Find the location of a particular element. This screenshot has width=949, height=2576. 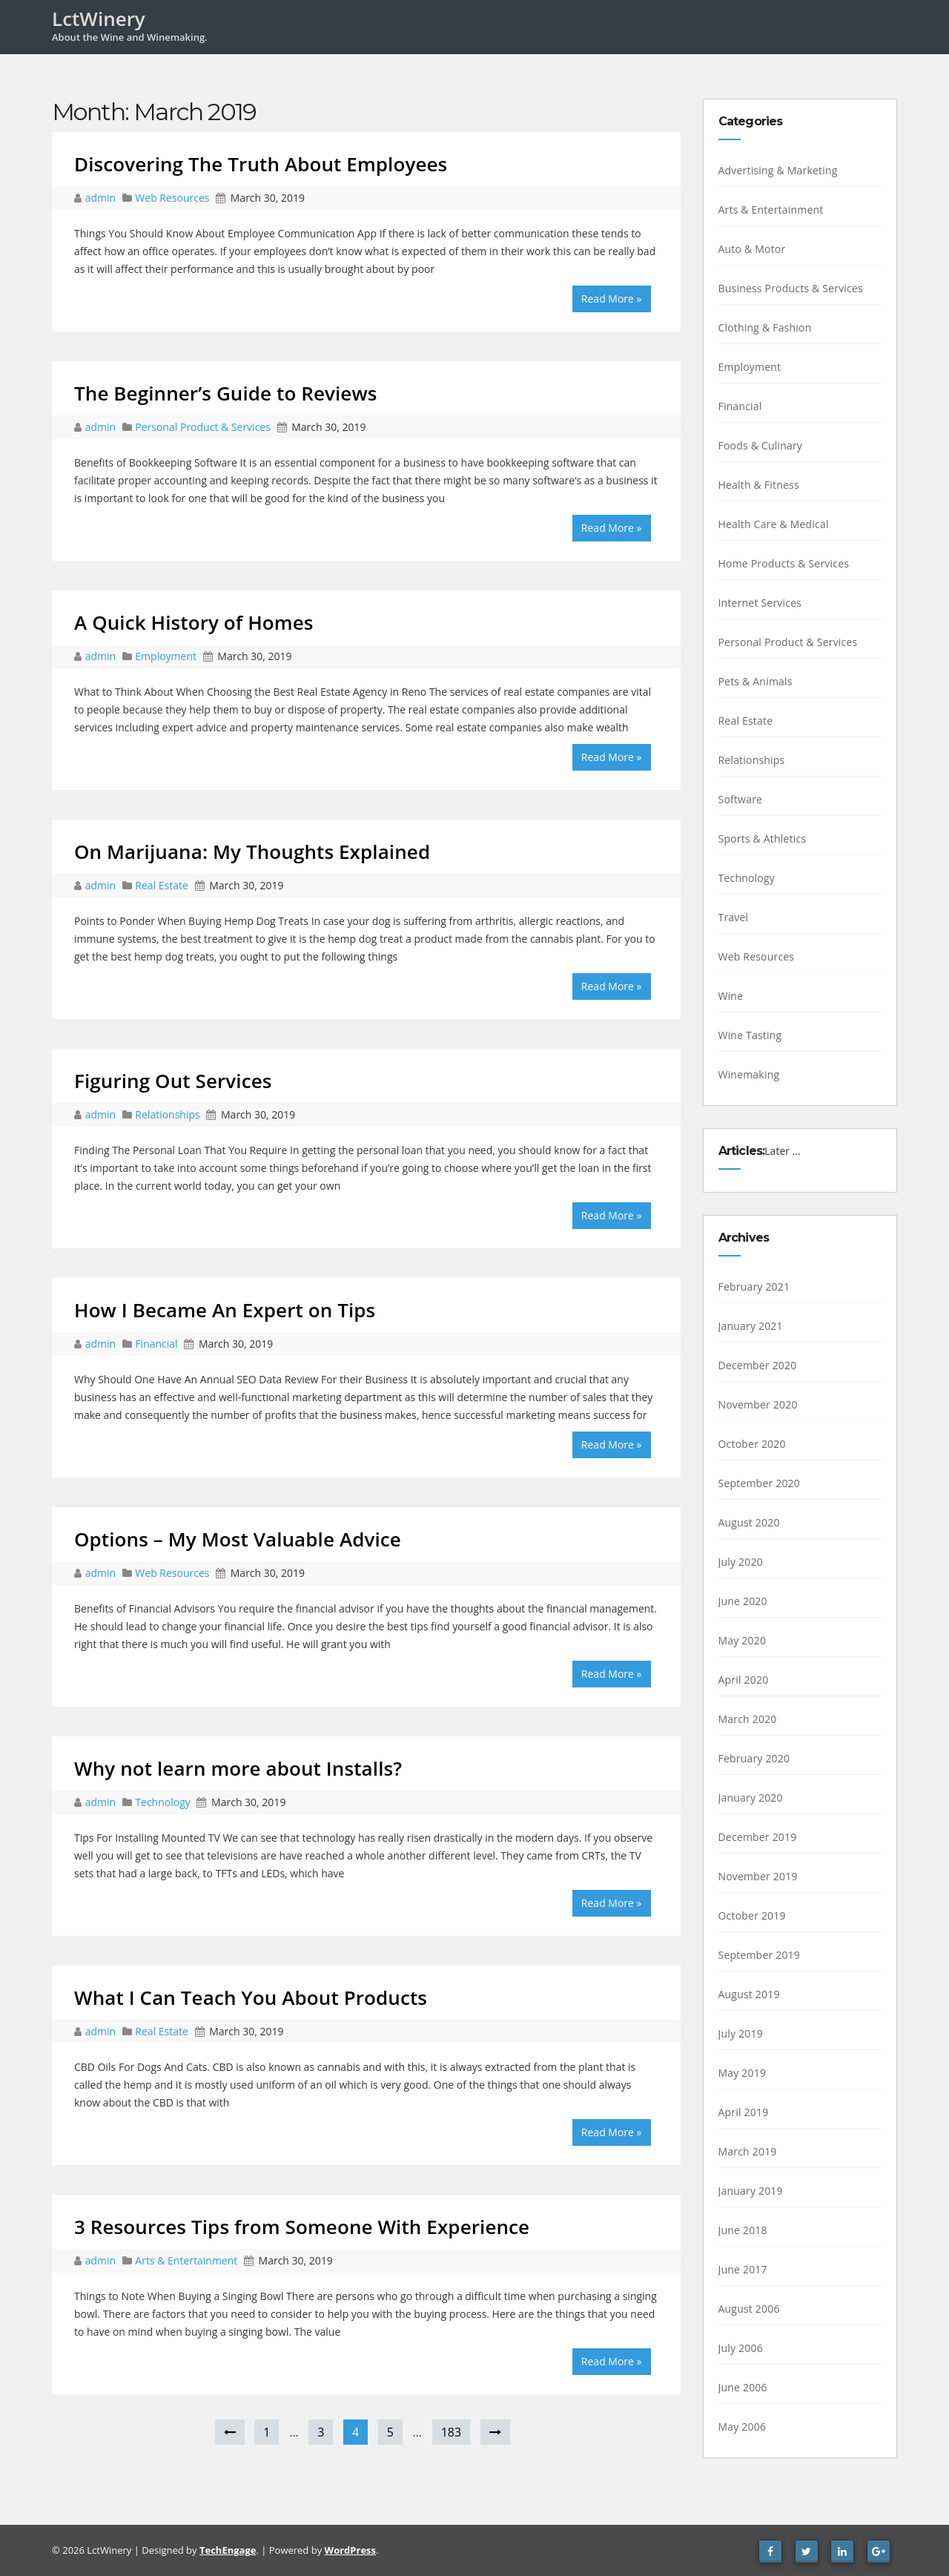

Technology is located at coordinates (162, 1802).